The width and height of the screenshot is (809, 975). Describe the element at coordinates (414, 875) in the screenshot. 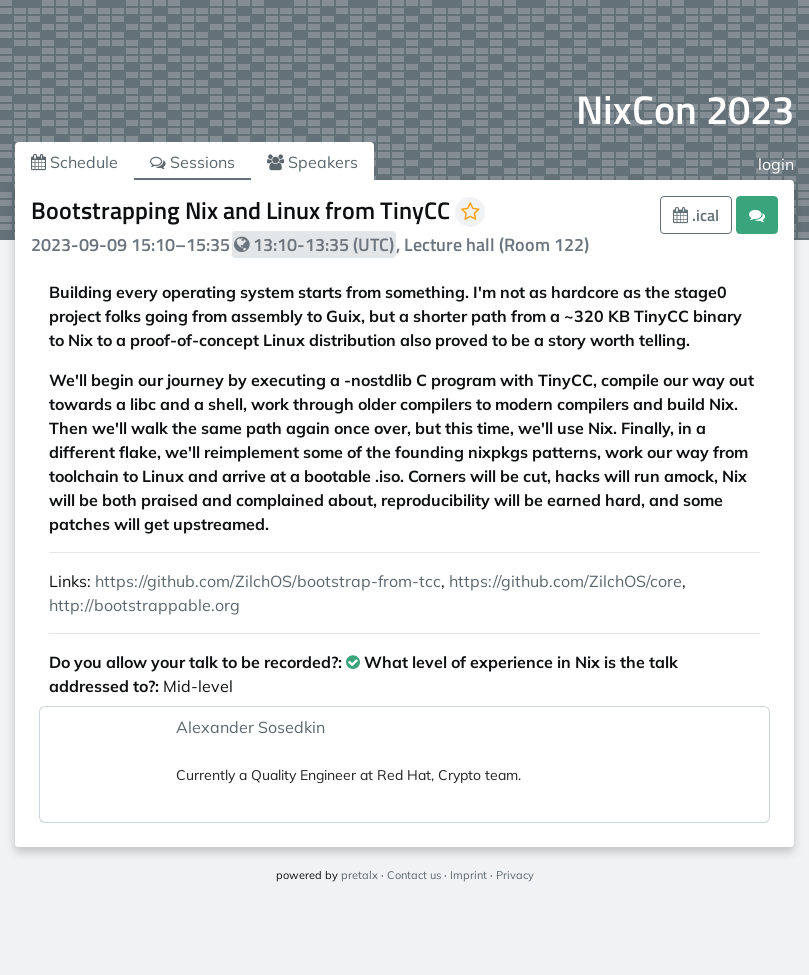

I see `Contact us` at that location.